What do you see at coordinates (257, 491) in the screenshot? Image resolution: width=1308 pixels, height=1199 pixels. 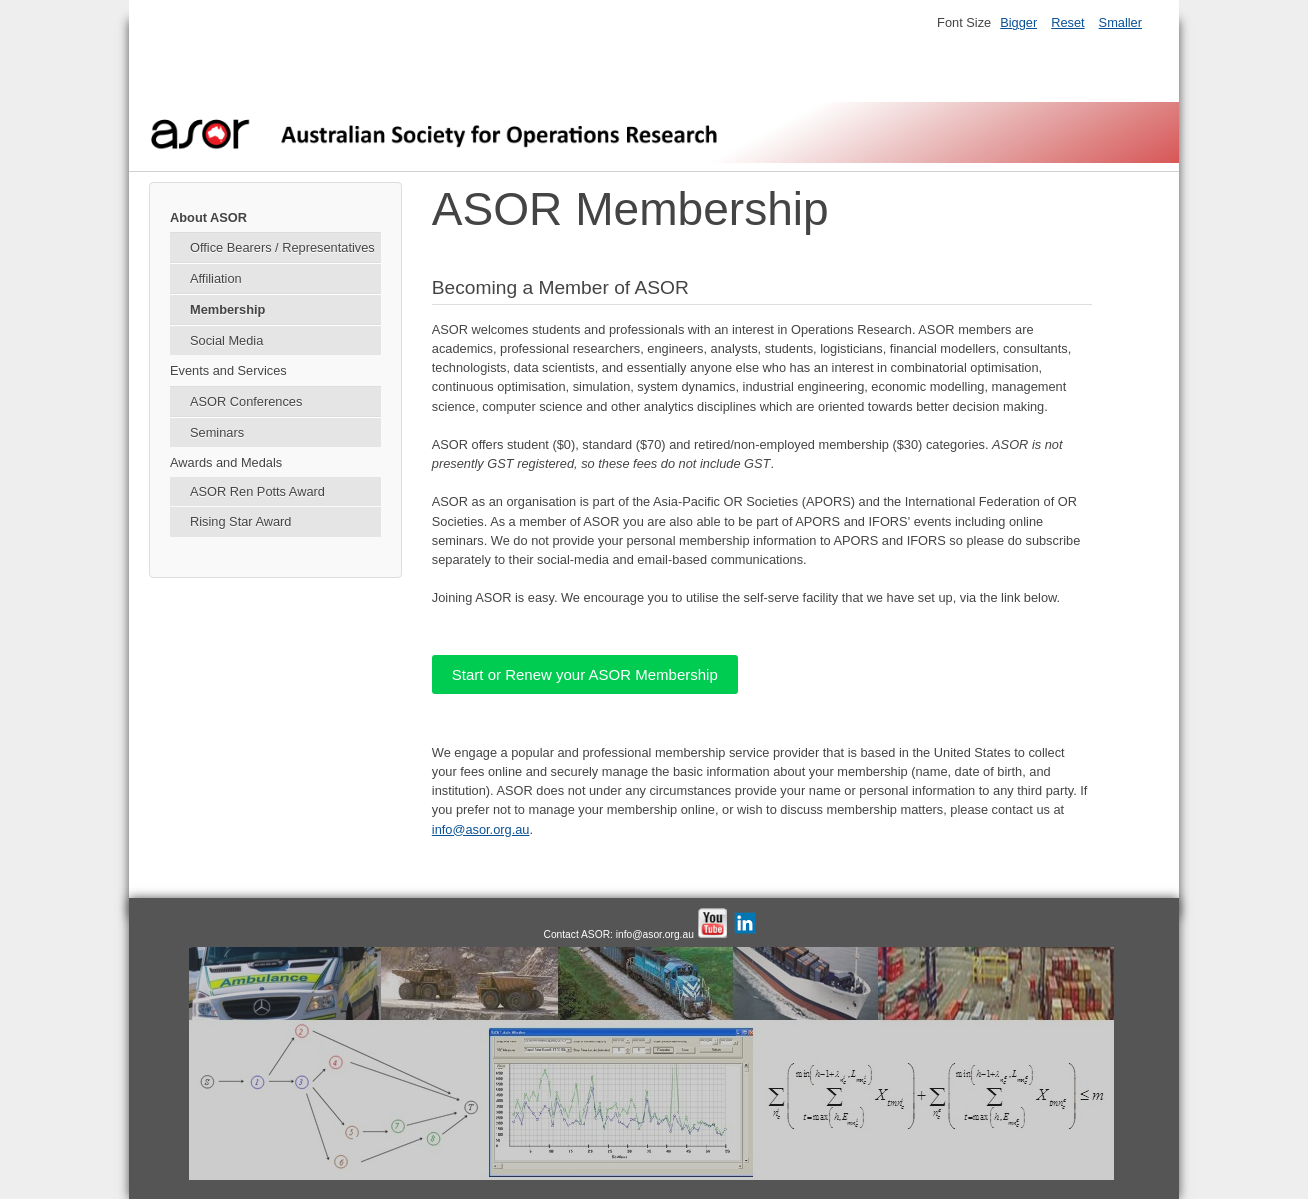 I see `ASOR Ren Potts Award` at bounding box center [257, 491].